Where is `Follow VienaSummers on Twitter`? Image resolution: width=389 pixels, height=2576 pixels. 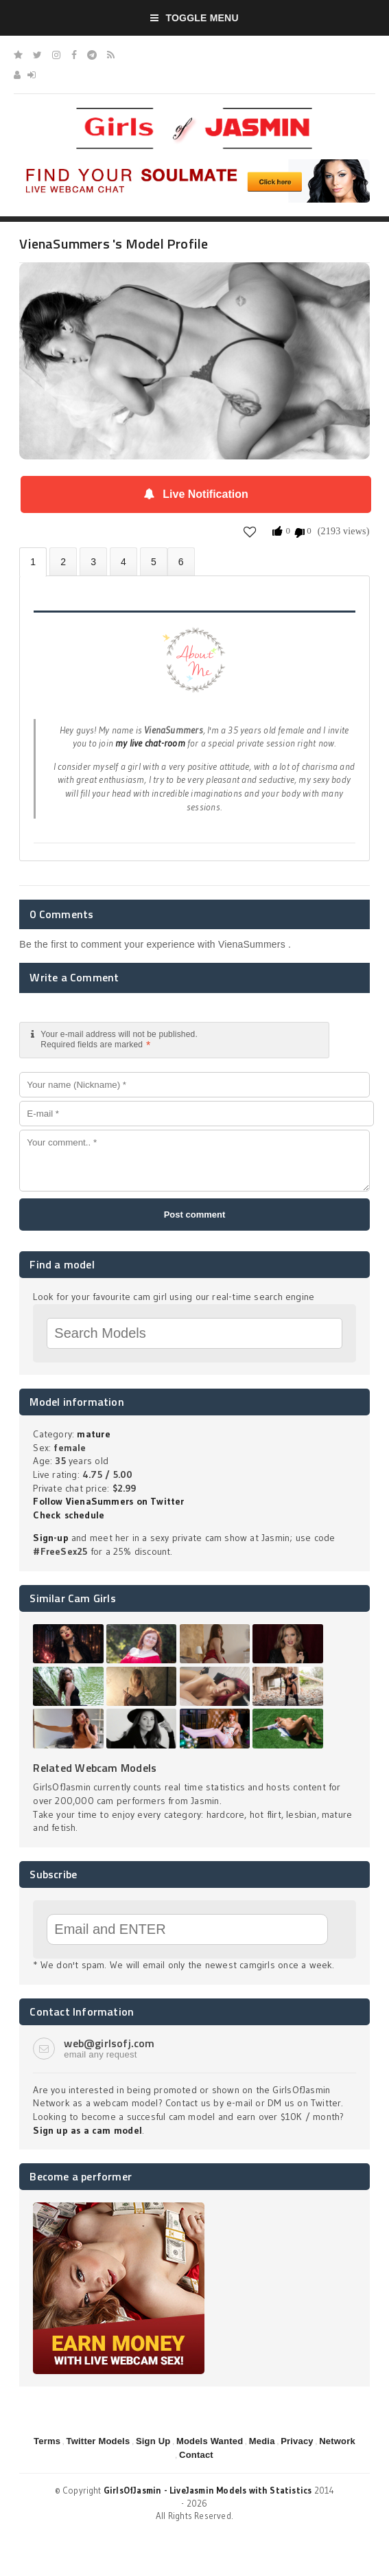 Follow VienaSummers on Twitter is located at coordinates (108, 1501).